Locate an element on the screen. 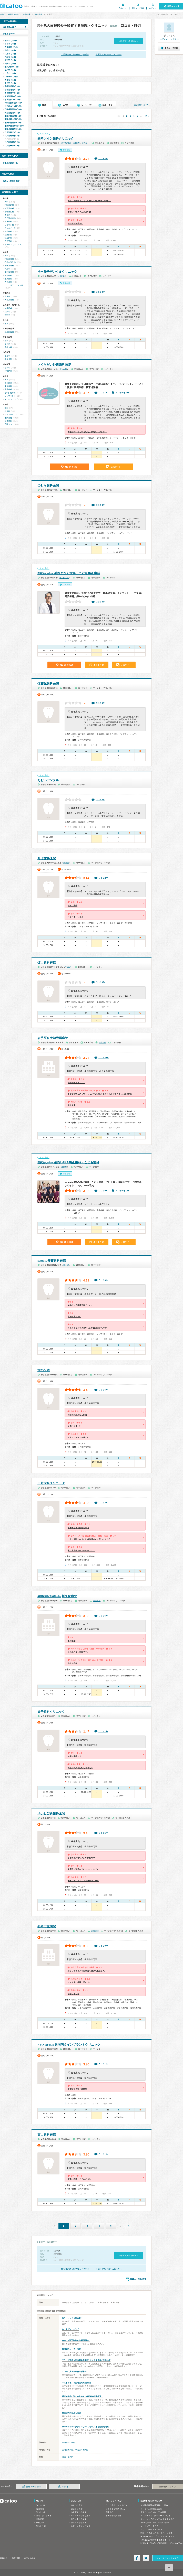 The height and width of the screenshot is (2576, 183). ドクターズインタビューのご案内 is located at coordinates (155, 2516).